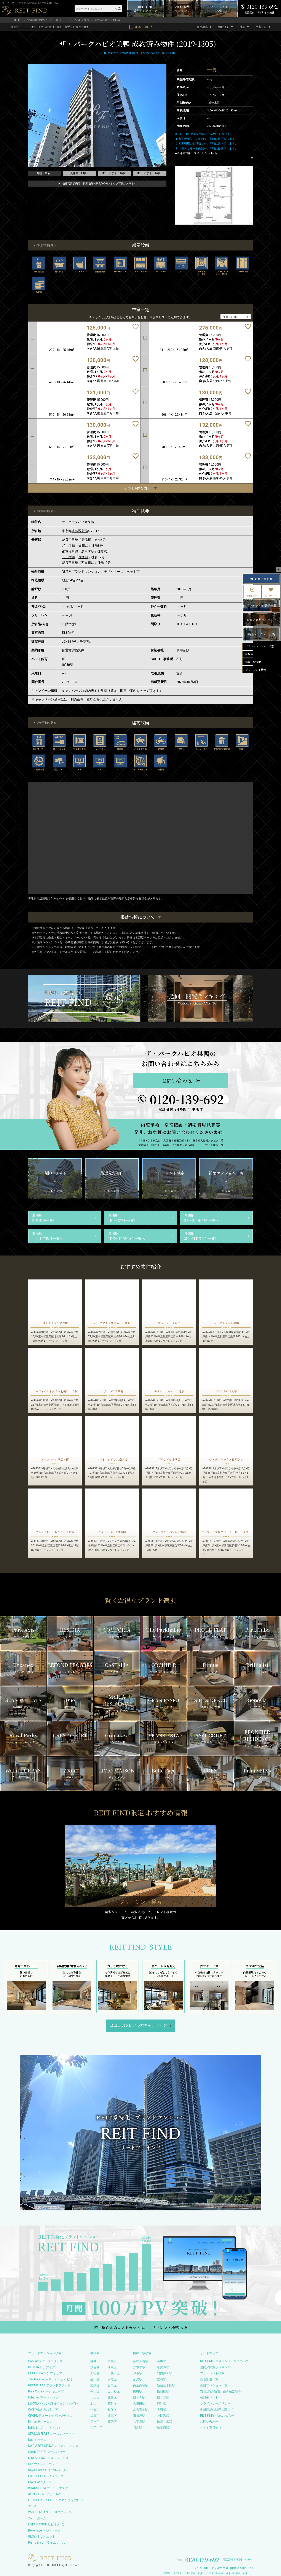 This screenshot has height=2576, width=281. What do you see at coordinates (42, 20) in the screenshot?
I see `豊島区賃貸マンション一覧` at bounding box center [42, 20].